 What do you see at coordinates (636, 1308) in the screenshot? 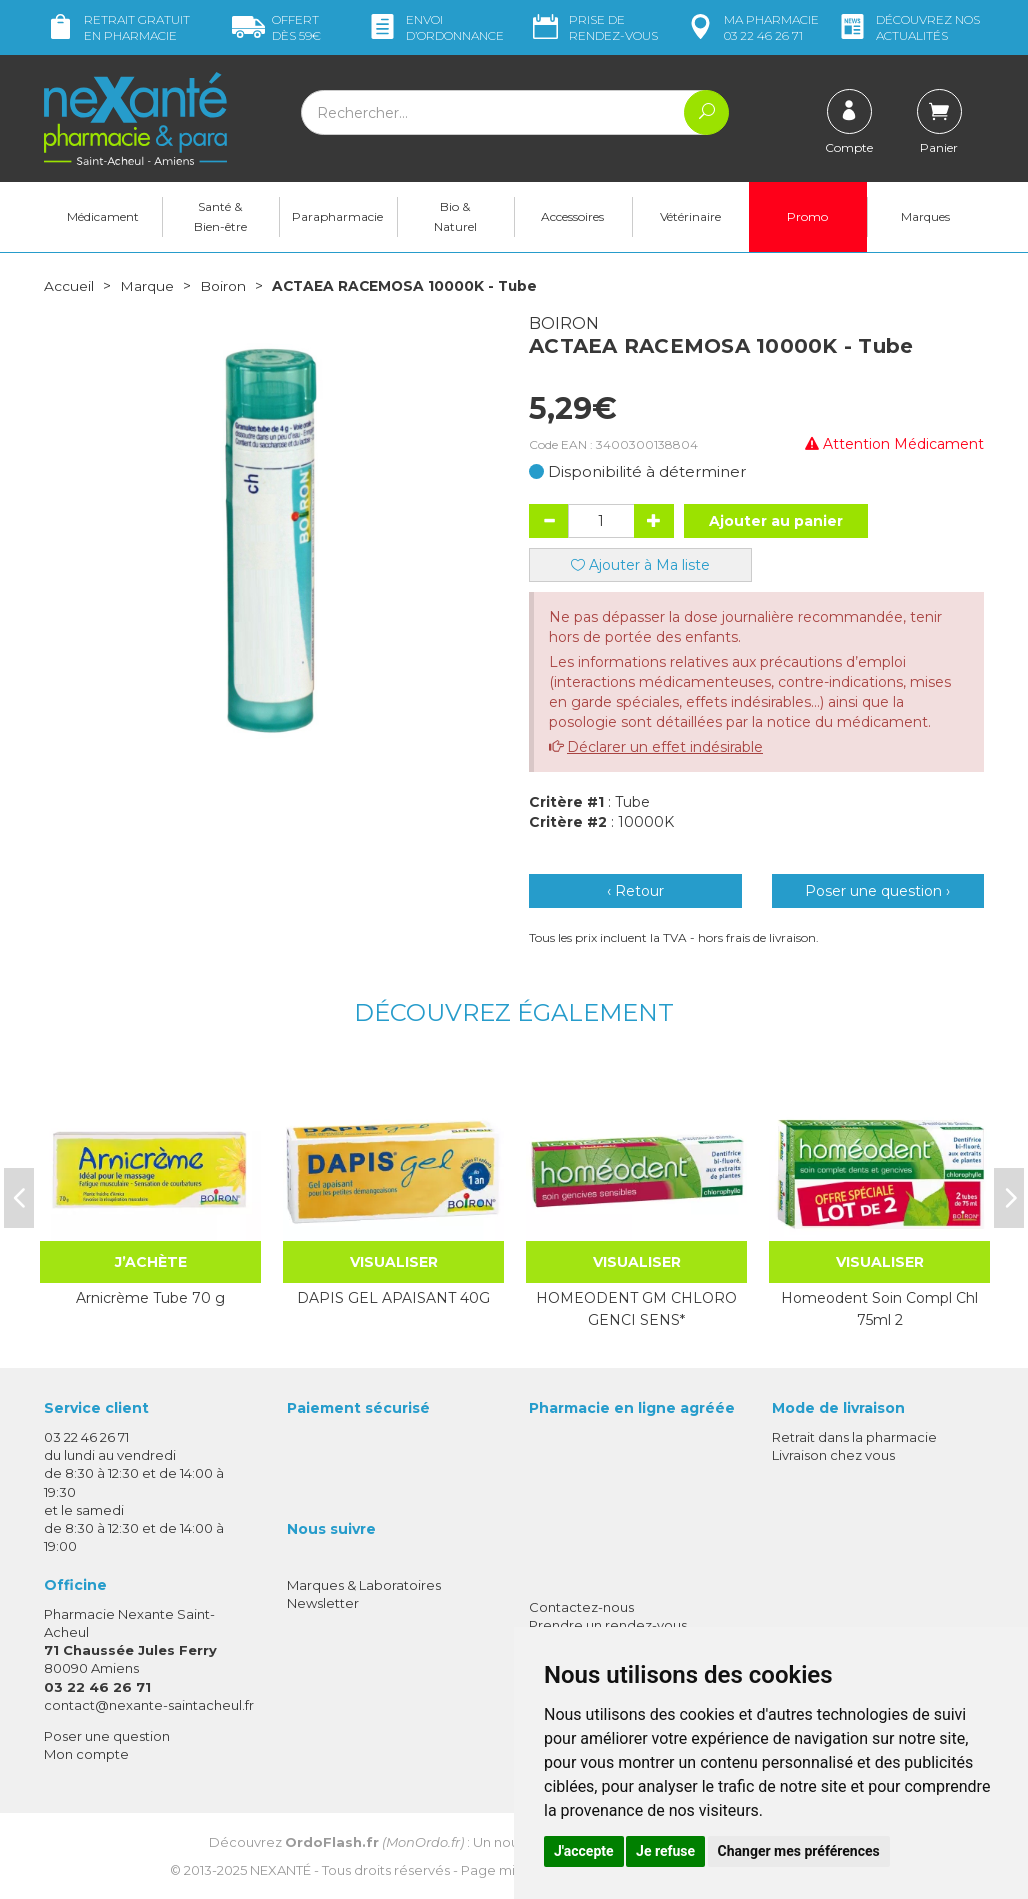
I see `HOMEODENT GM CHLORO GENCI SENS*` at bounding box center [636, 1308].